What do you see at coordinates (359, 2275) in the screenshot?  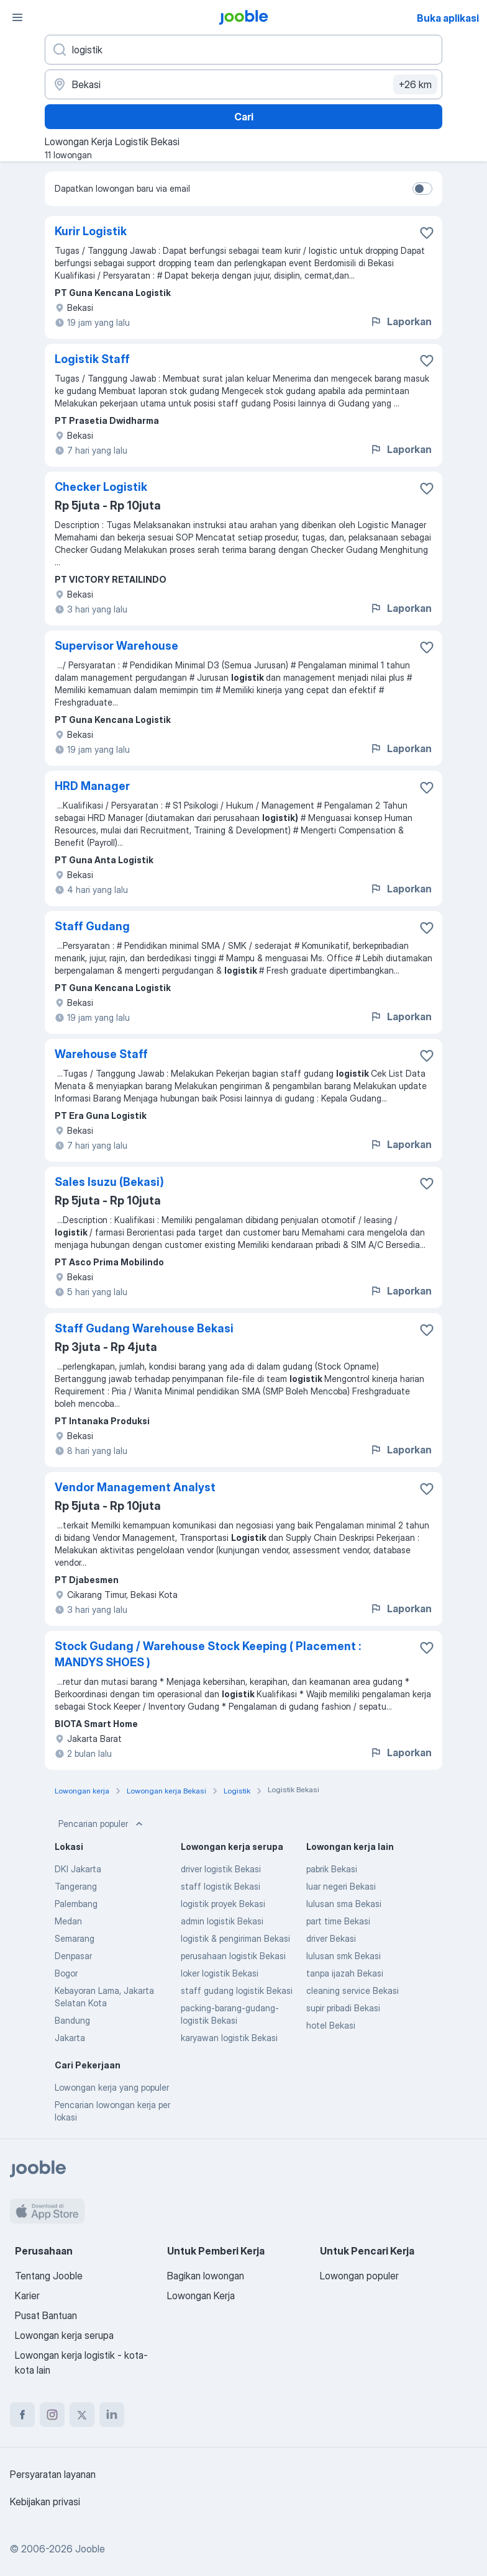 I see `Lowongan populer` at bounding box center [359, 2275].